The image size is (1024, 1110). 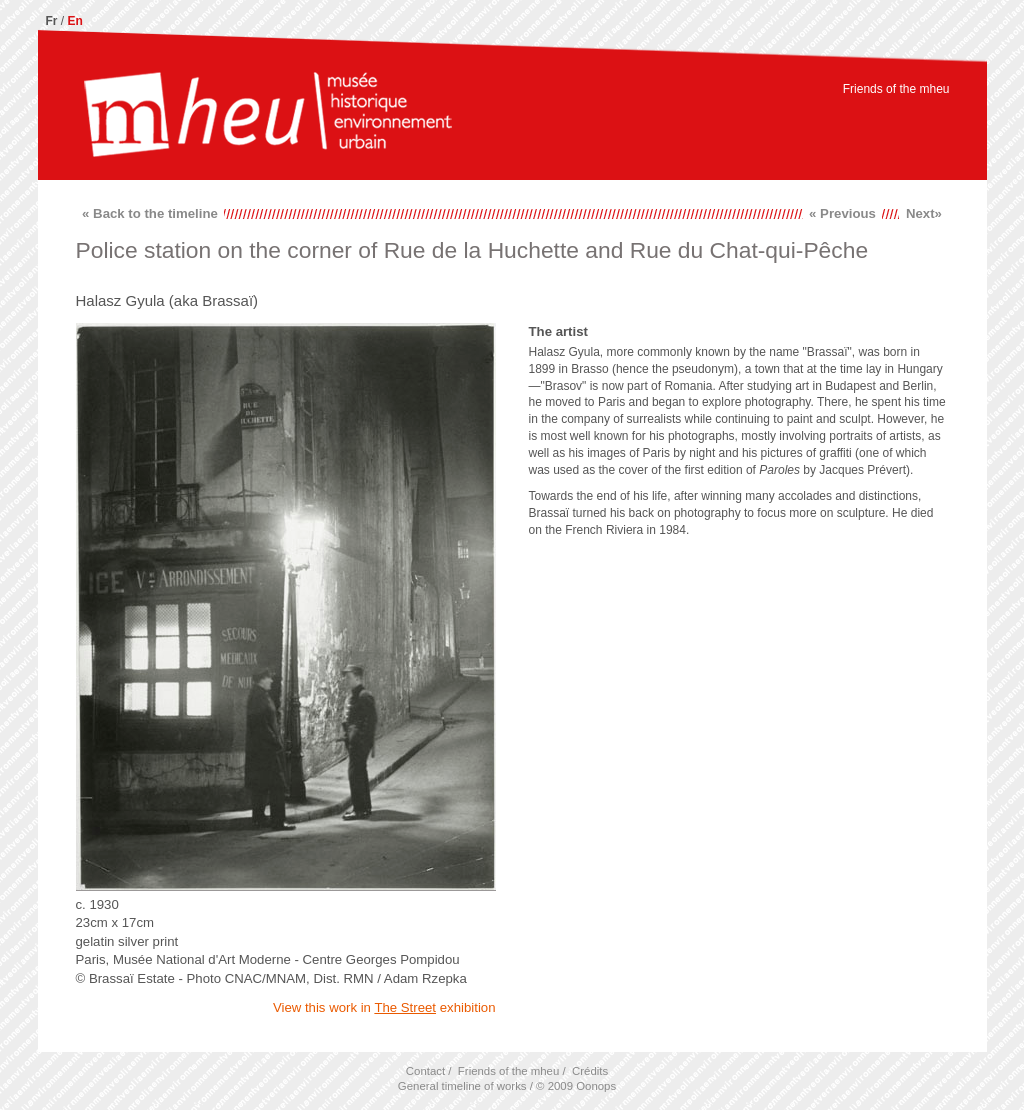 I want to click on Next», so click(x=924, y=213).